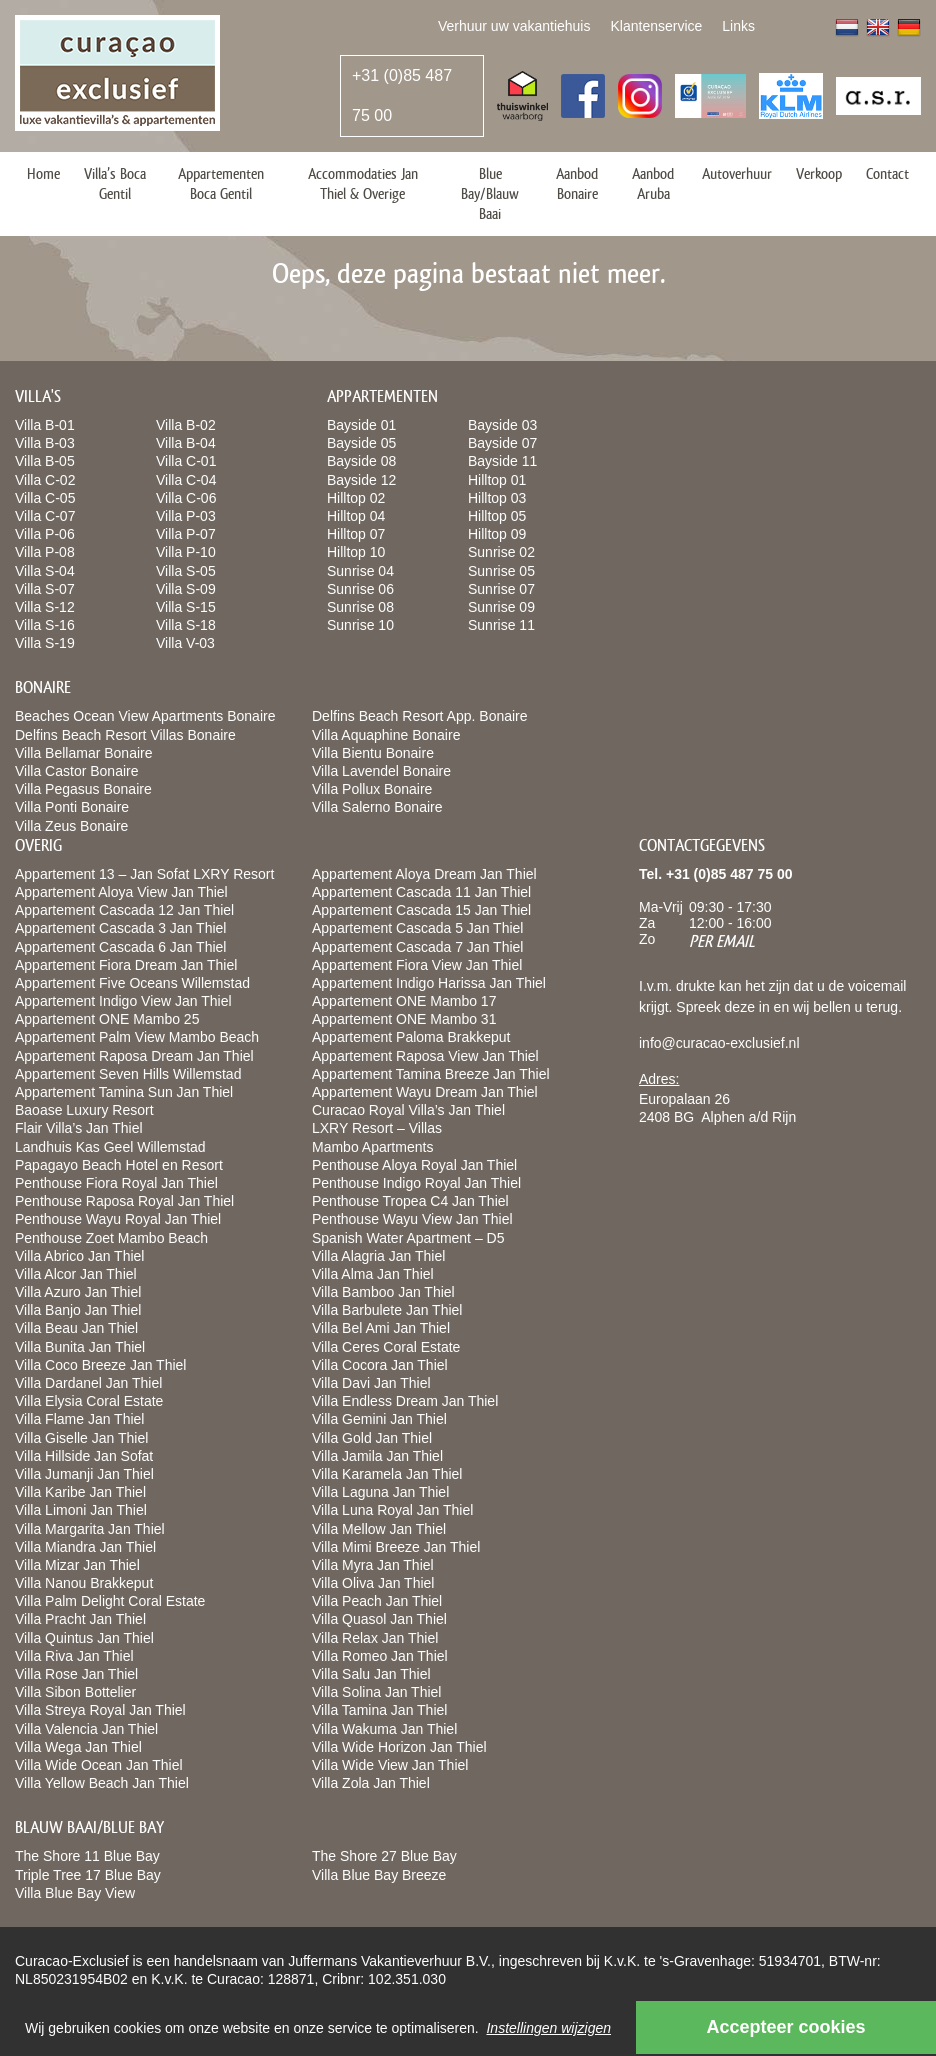 The image size is (936, 2056). I want to click on Hilltop 07, so click(356, 534).